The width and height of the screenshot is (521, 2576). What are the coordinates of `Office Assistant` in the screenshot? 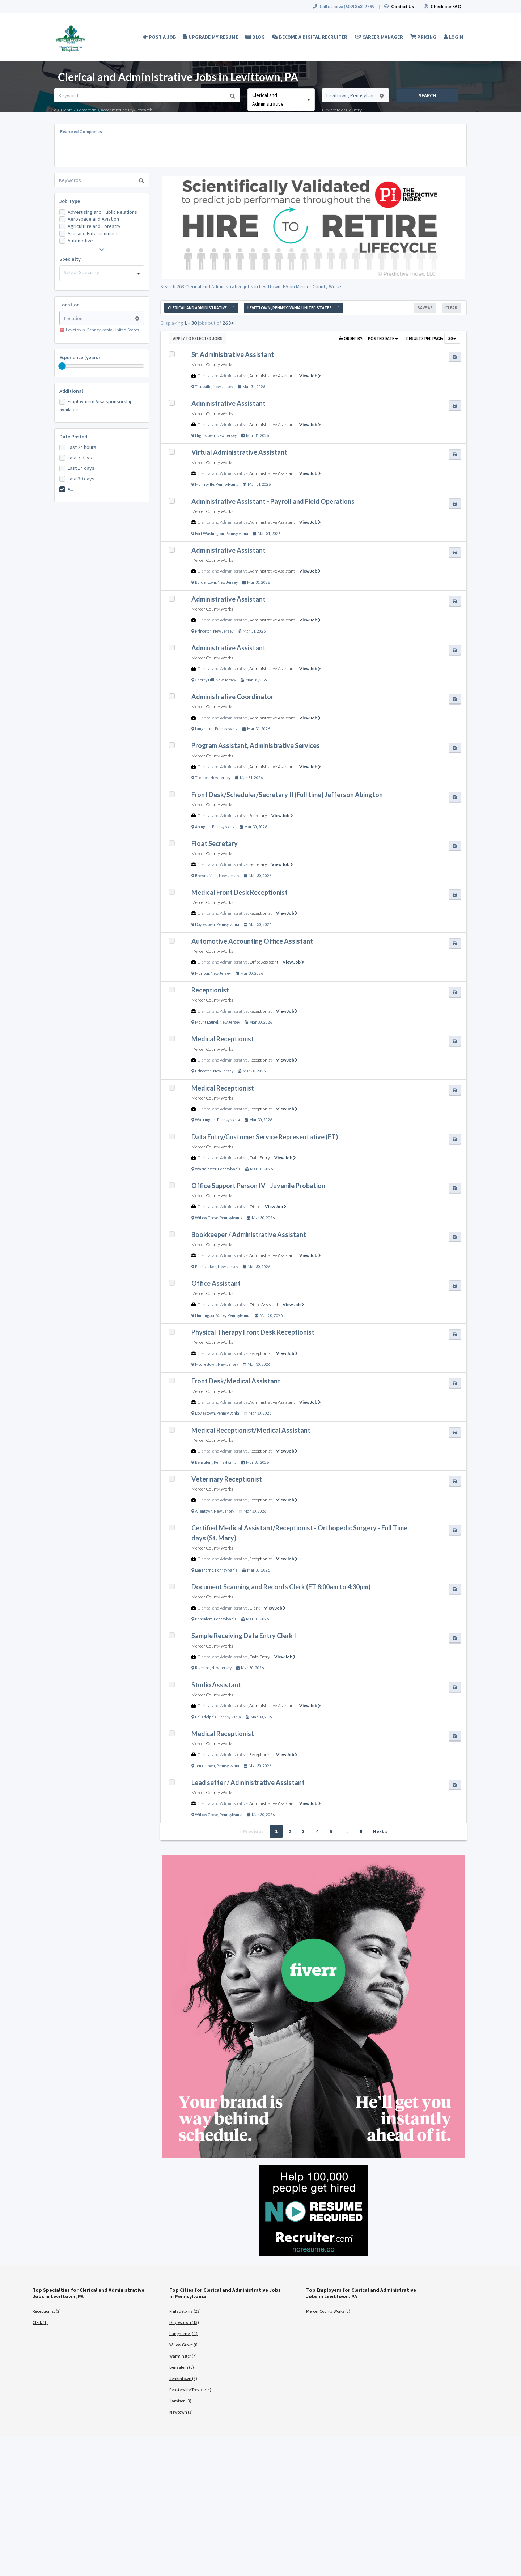 It's located at (263, 962).